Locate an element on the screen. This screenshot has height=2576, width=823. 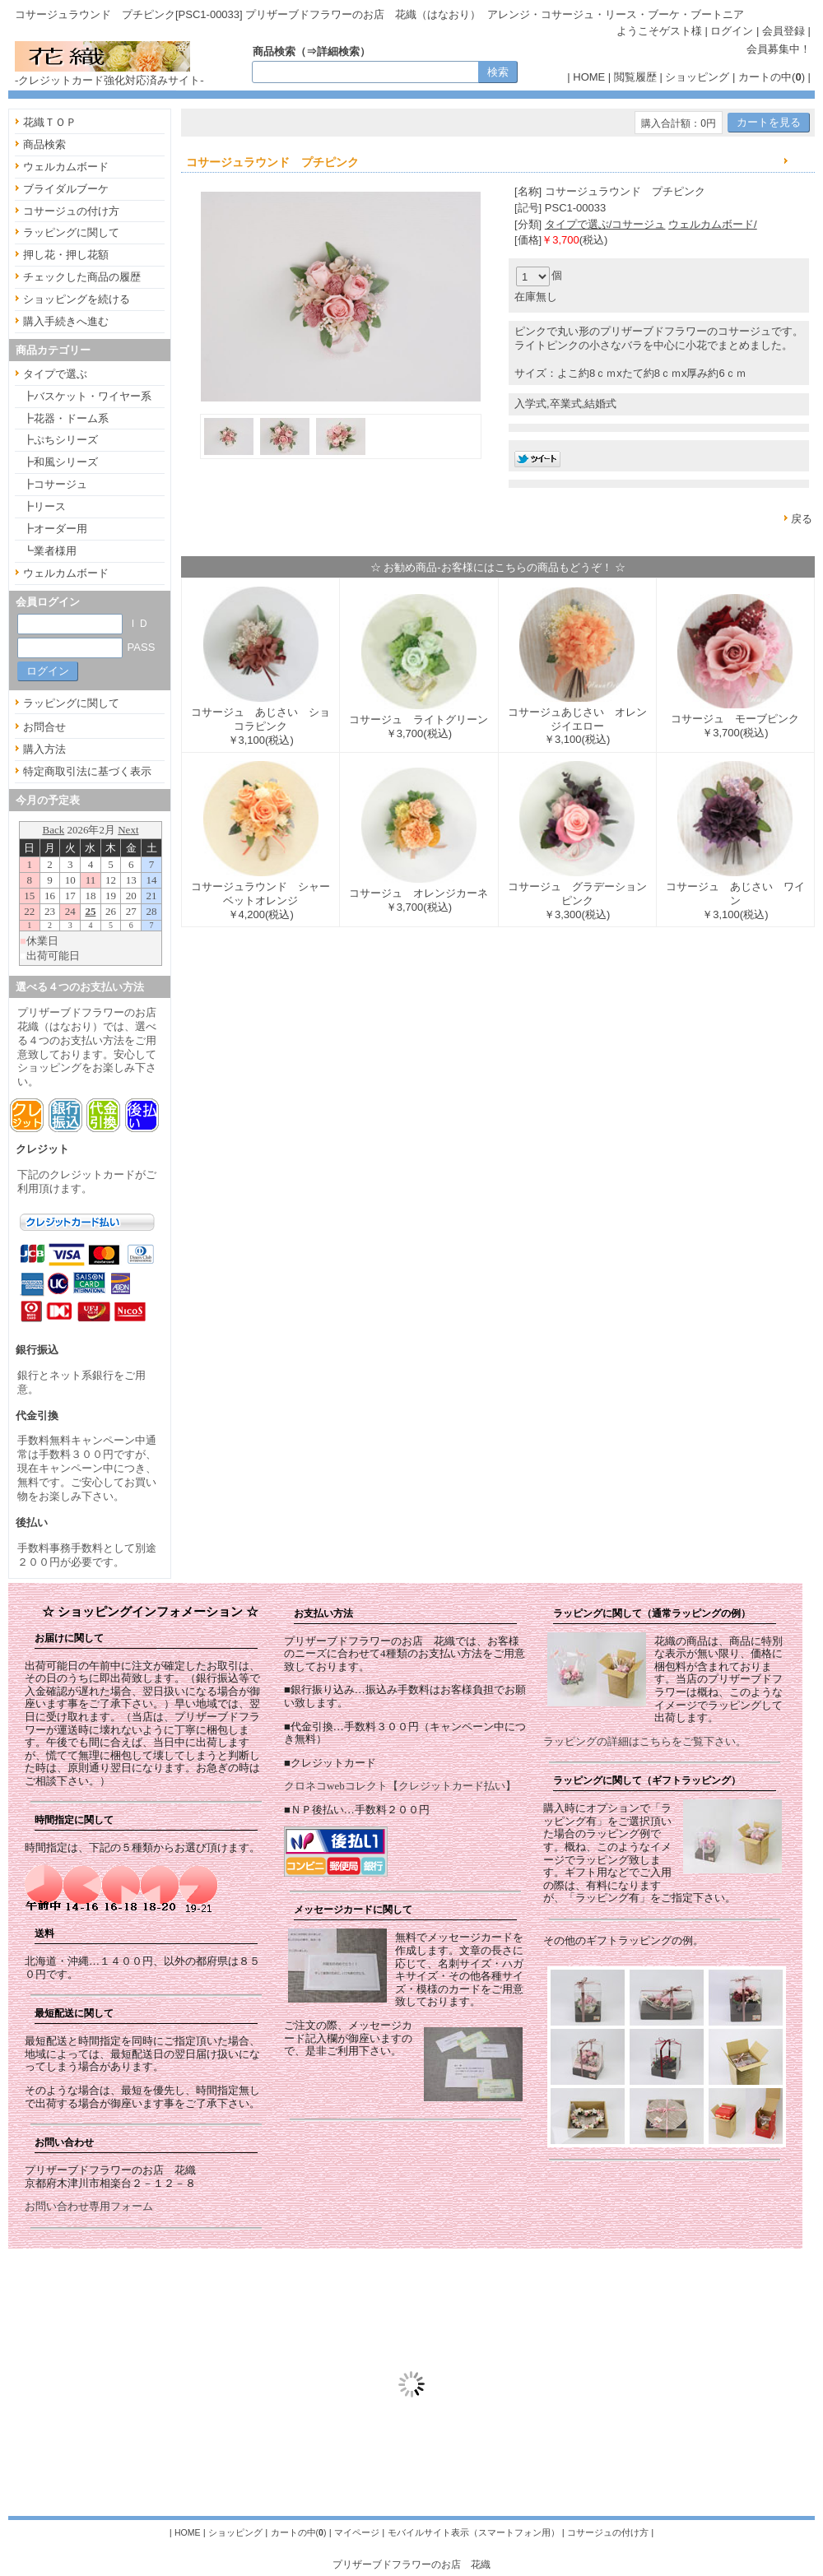
┗業者様用 is located at coordinates (50, 551).